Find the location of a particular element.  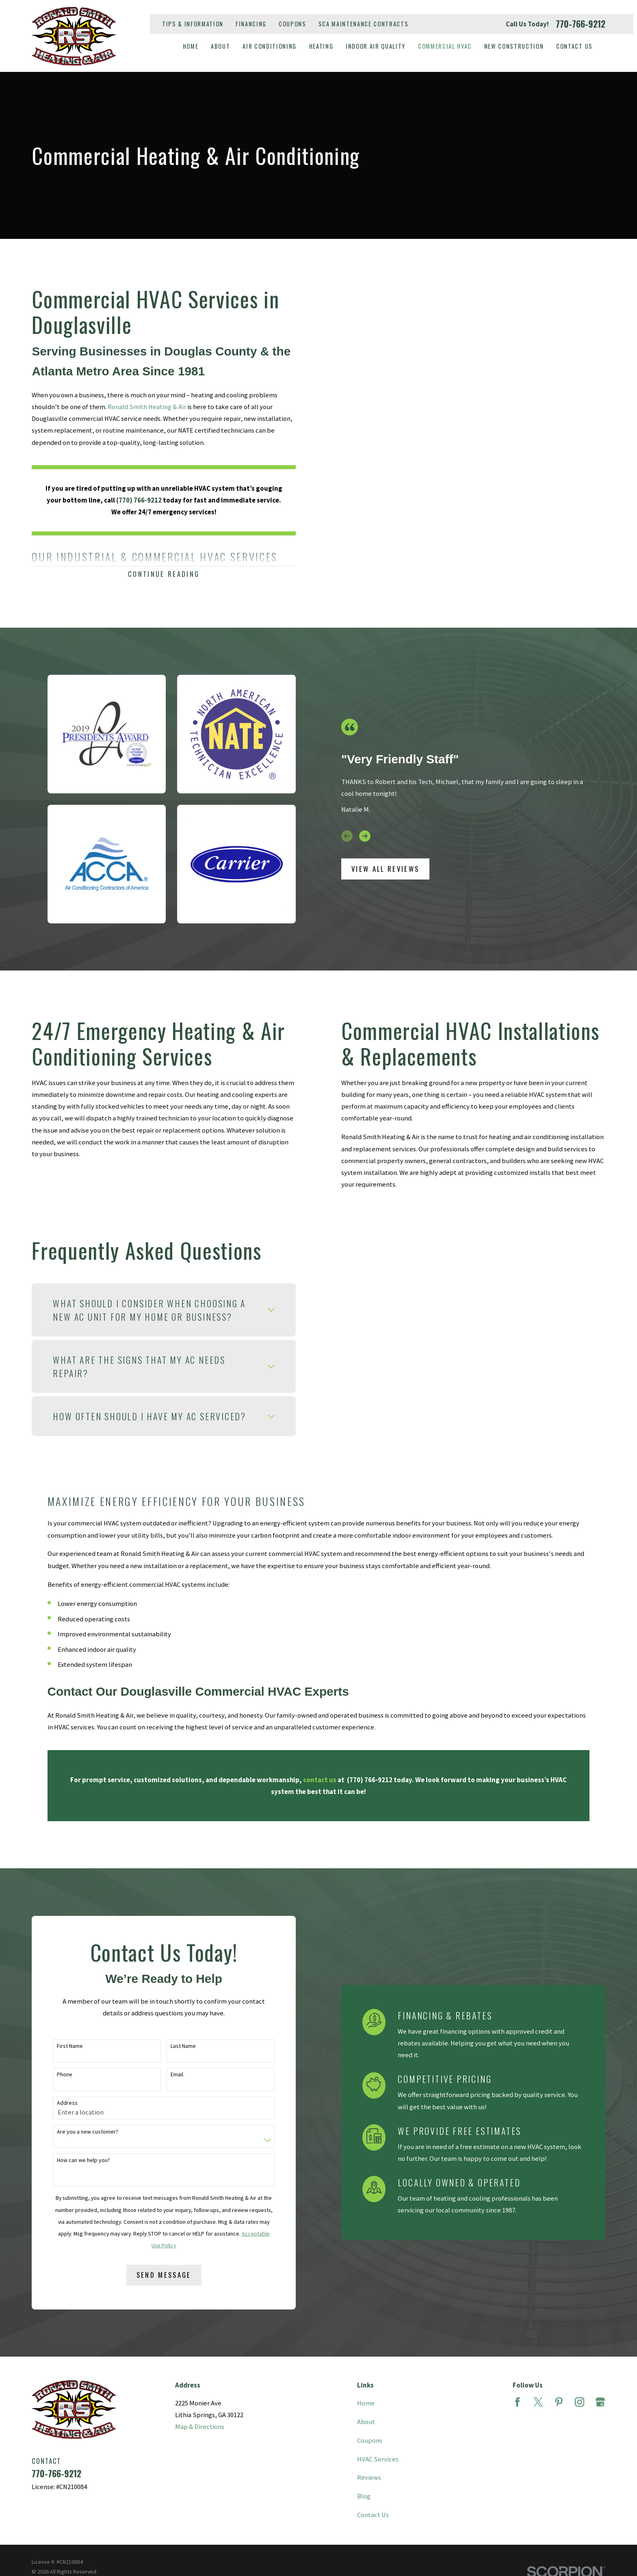

Coupons is located at coordinates (292, 23).